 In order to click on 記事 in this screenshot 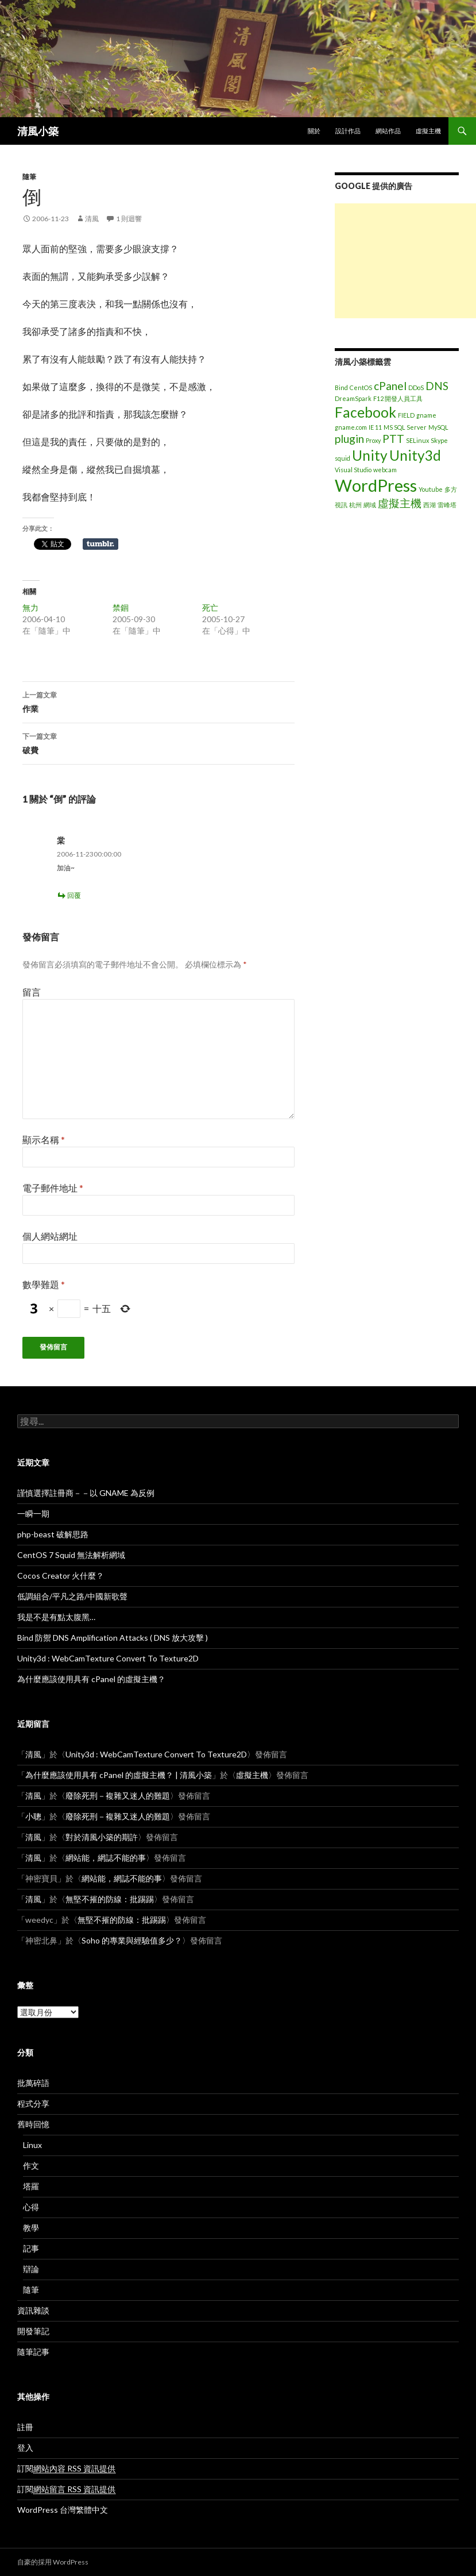, I will do `click(31, 2248)`.